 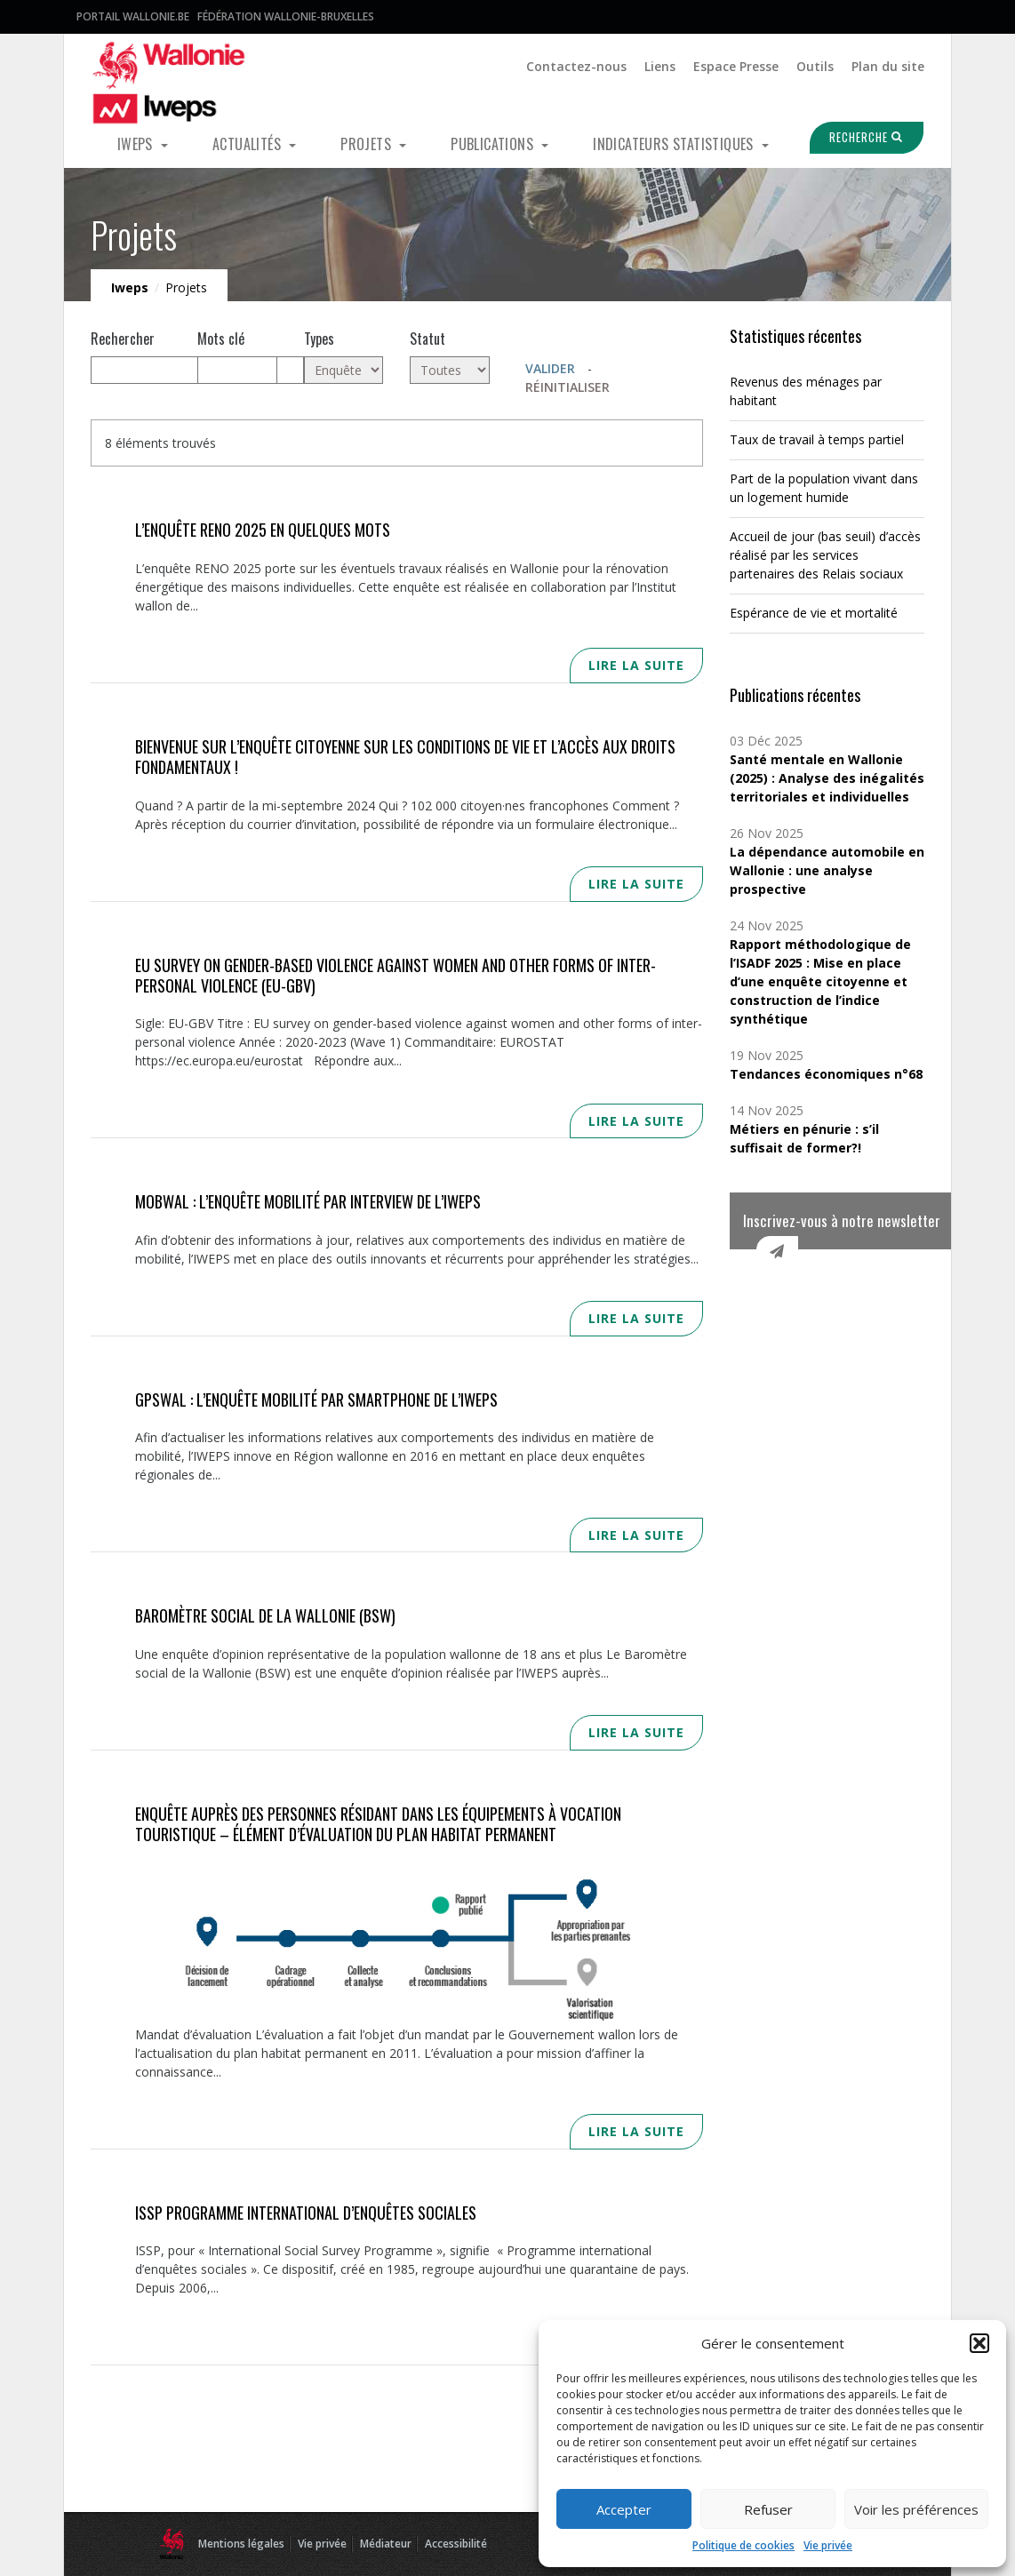 What do you see at coordinates (623, 2509) in the screenshot?
I see `Accepter` at bounding box center [623, 2509].